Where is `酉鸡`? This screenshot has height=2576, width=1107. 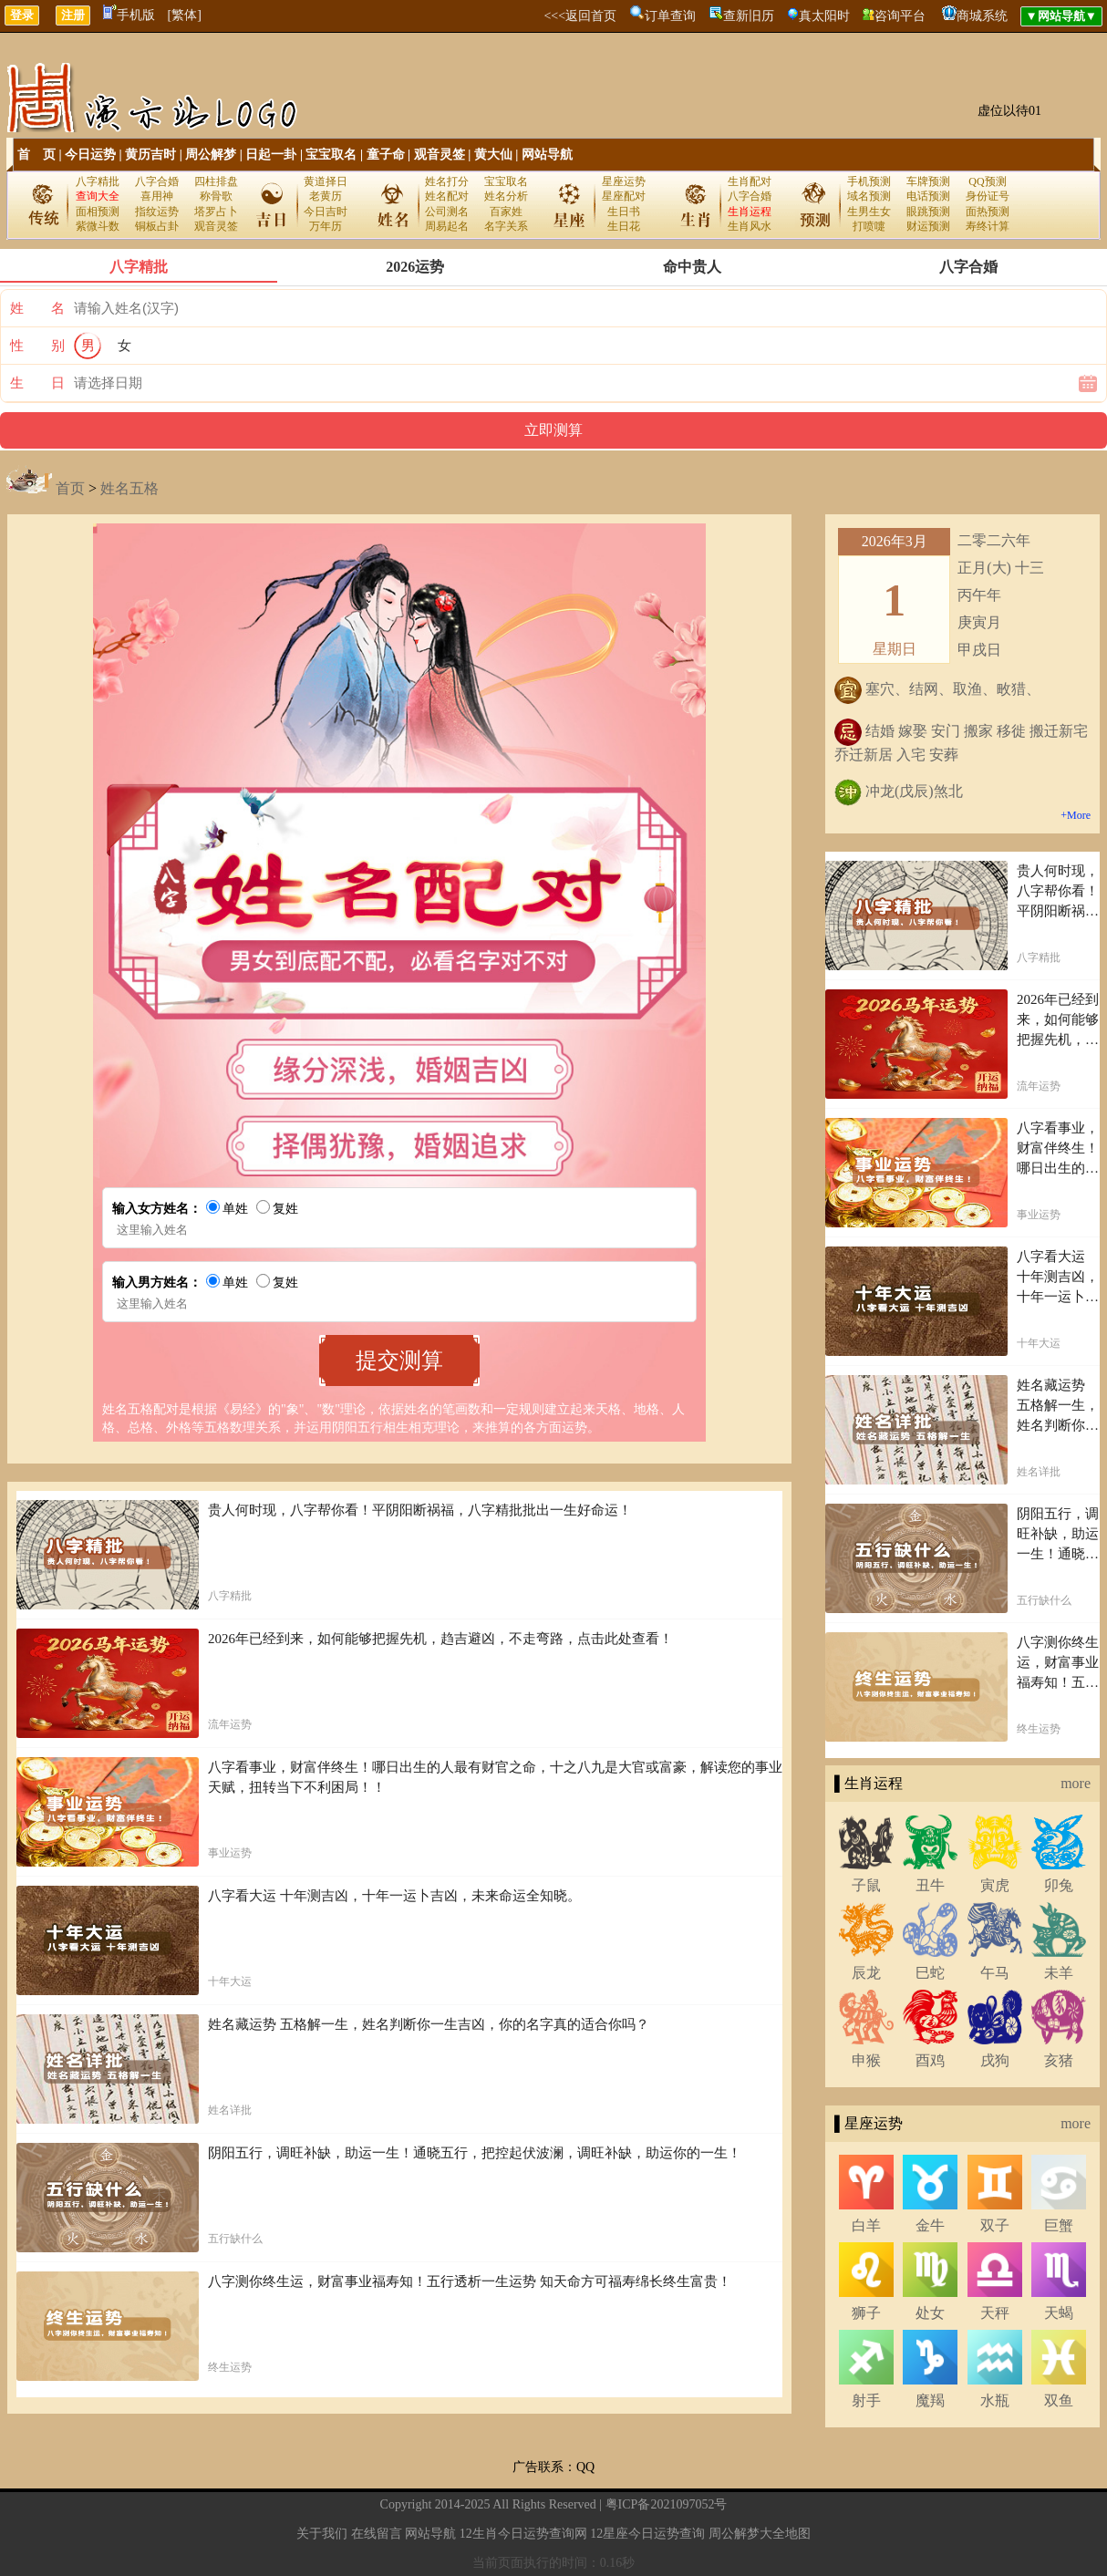
酉鸡 is located at coordinates (930, 2060).